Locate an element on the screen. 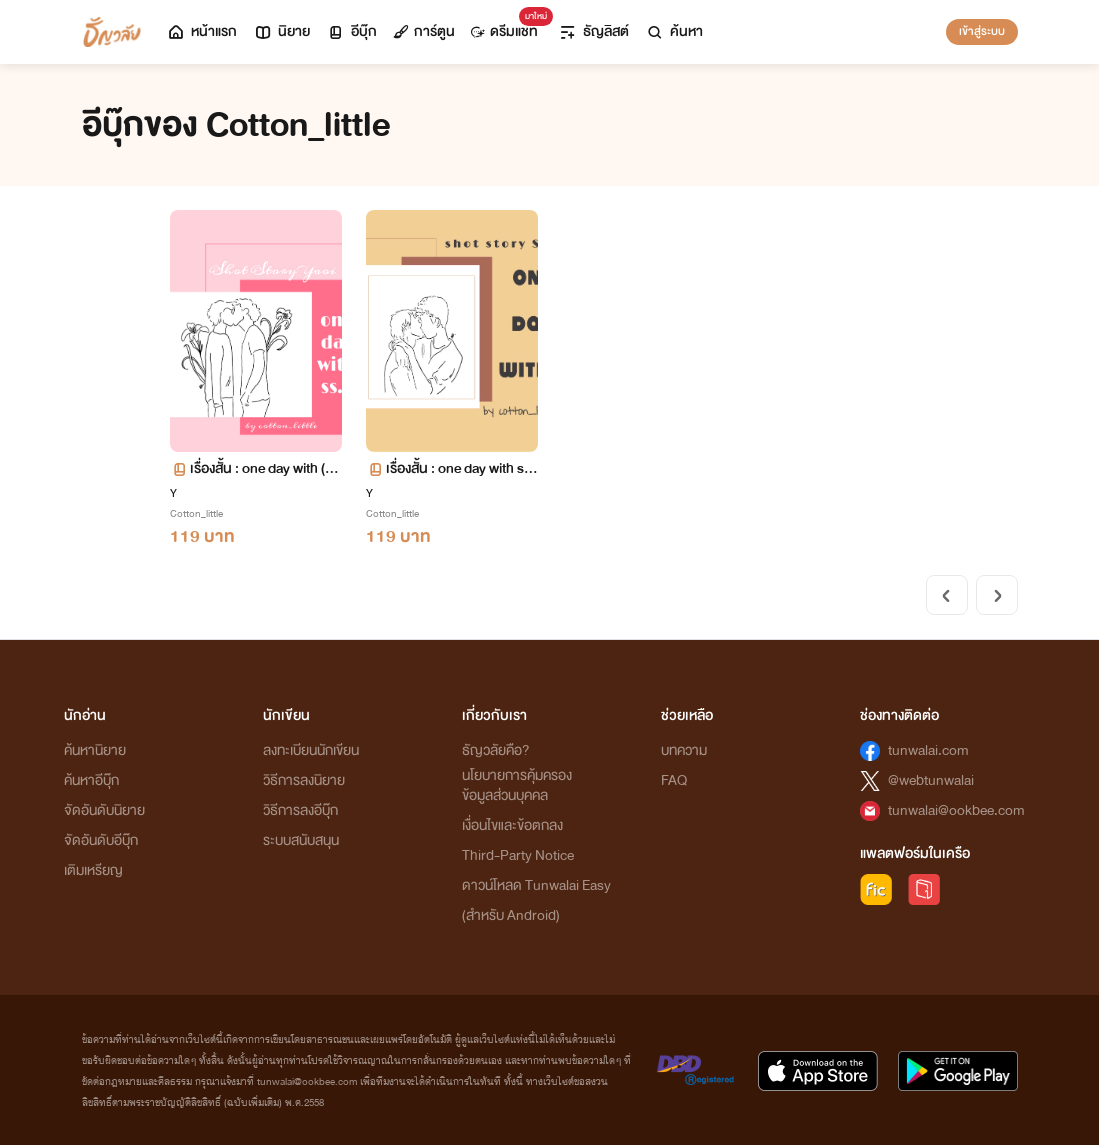 Image resolution: width=1099 pixels, height=1145 pixels. ธัญลิสต์ is located at coordinates (593, 31).